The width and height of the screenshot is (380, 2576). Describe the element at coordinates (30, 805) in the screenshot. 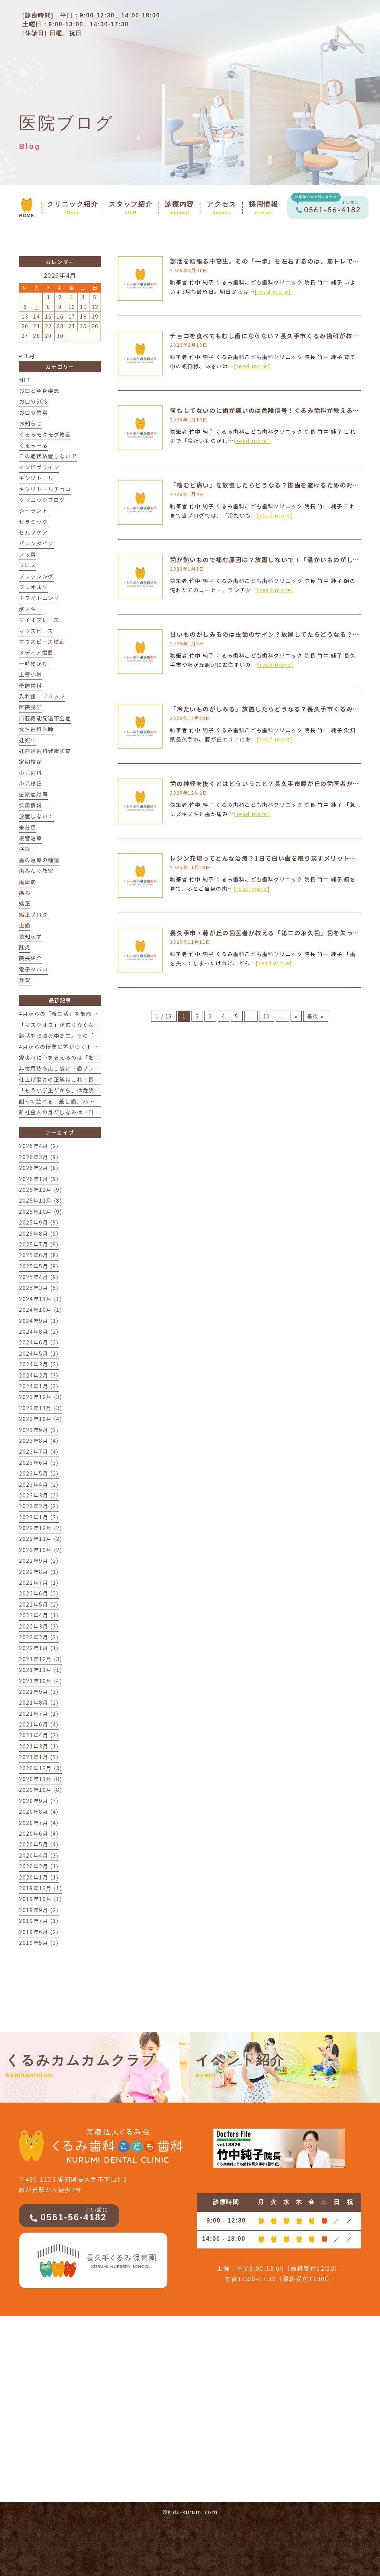

I see `採用情報` at that location.